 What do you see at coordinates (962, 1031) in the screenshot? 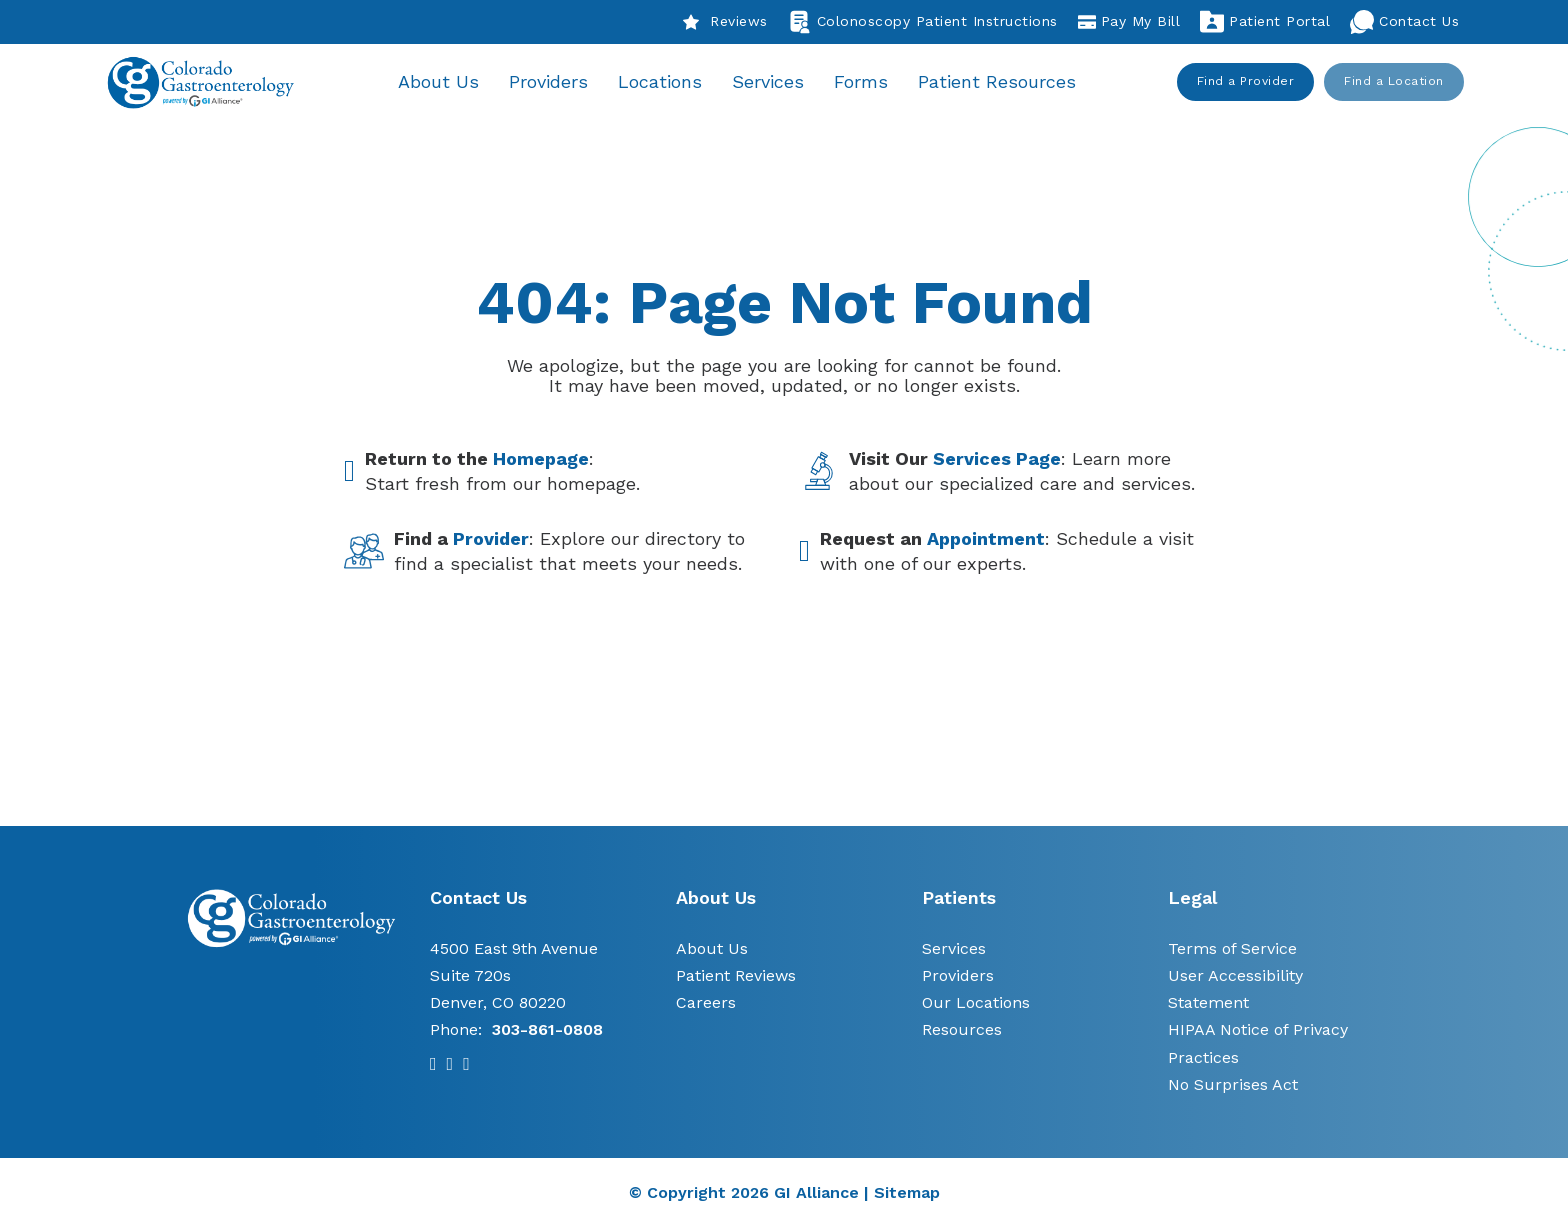
I see `Resources` at bounding box center [962, 1031].